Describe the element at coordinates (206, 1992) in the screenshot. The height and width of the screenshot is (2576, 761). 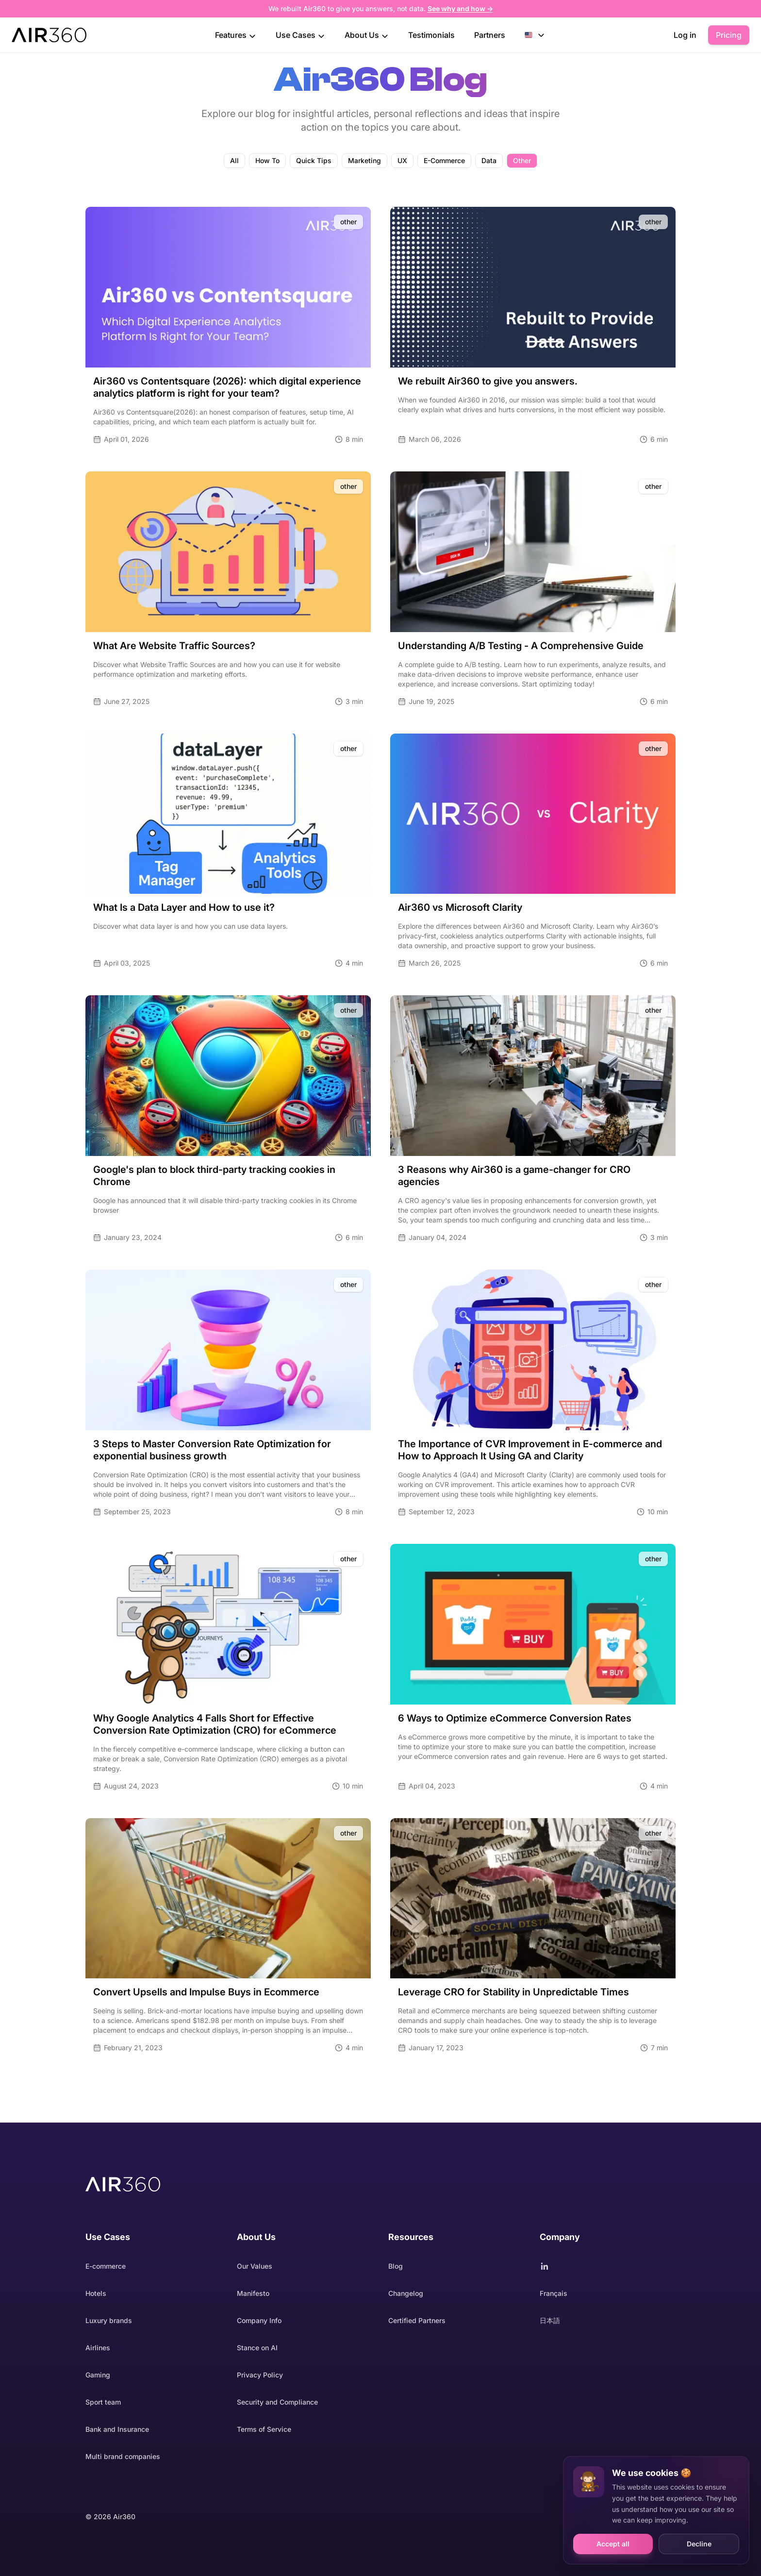
I see `Convert Upsells and Impulse Buys in Ecommerce` at that location.